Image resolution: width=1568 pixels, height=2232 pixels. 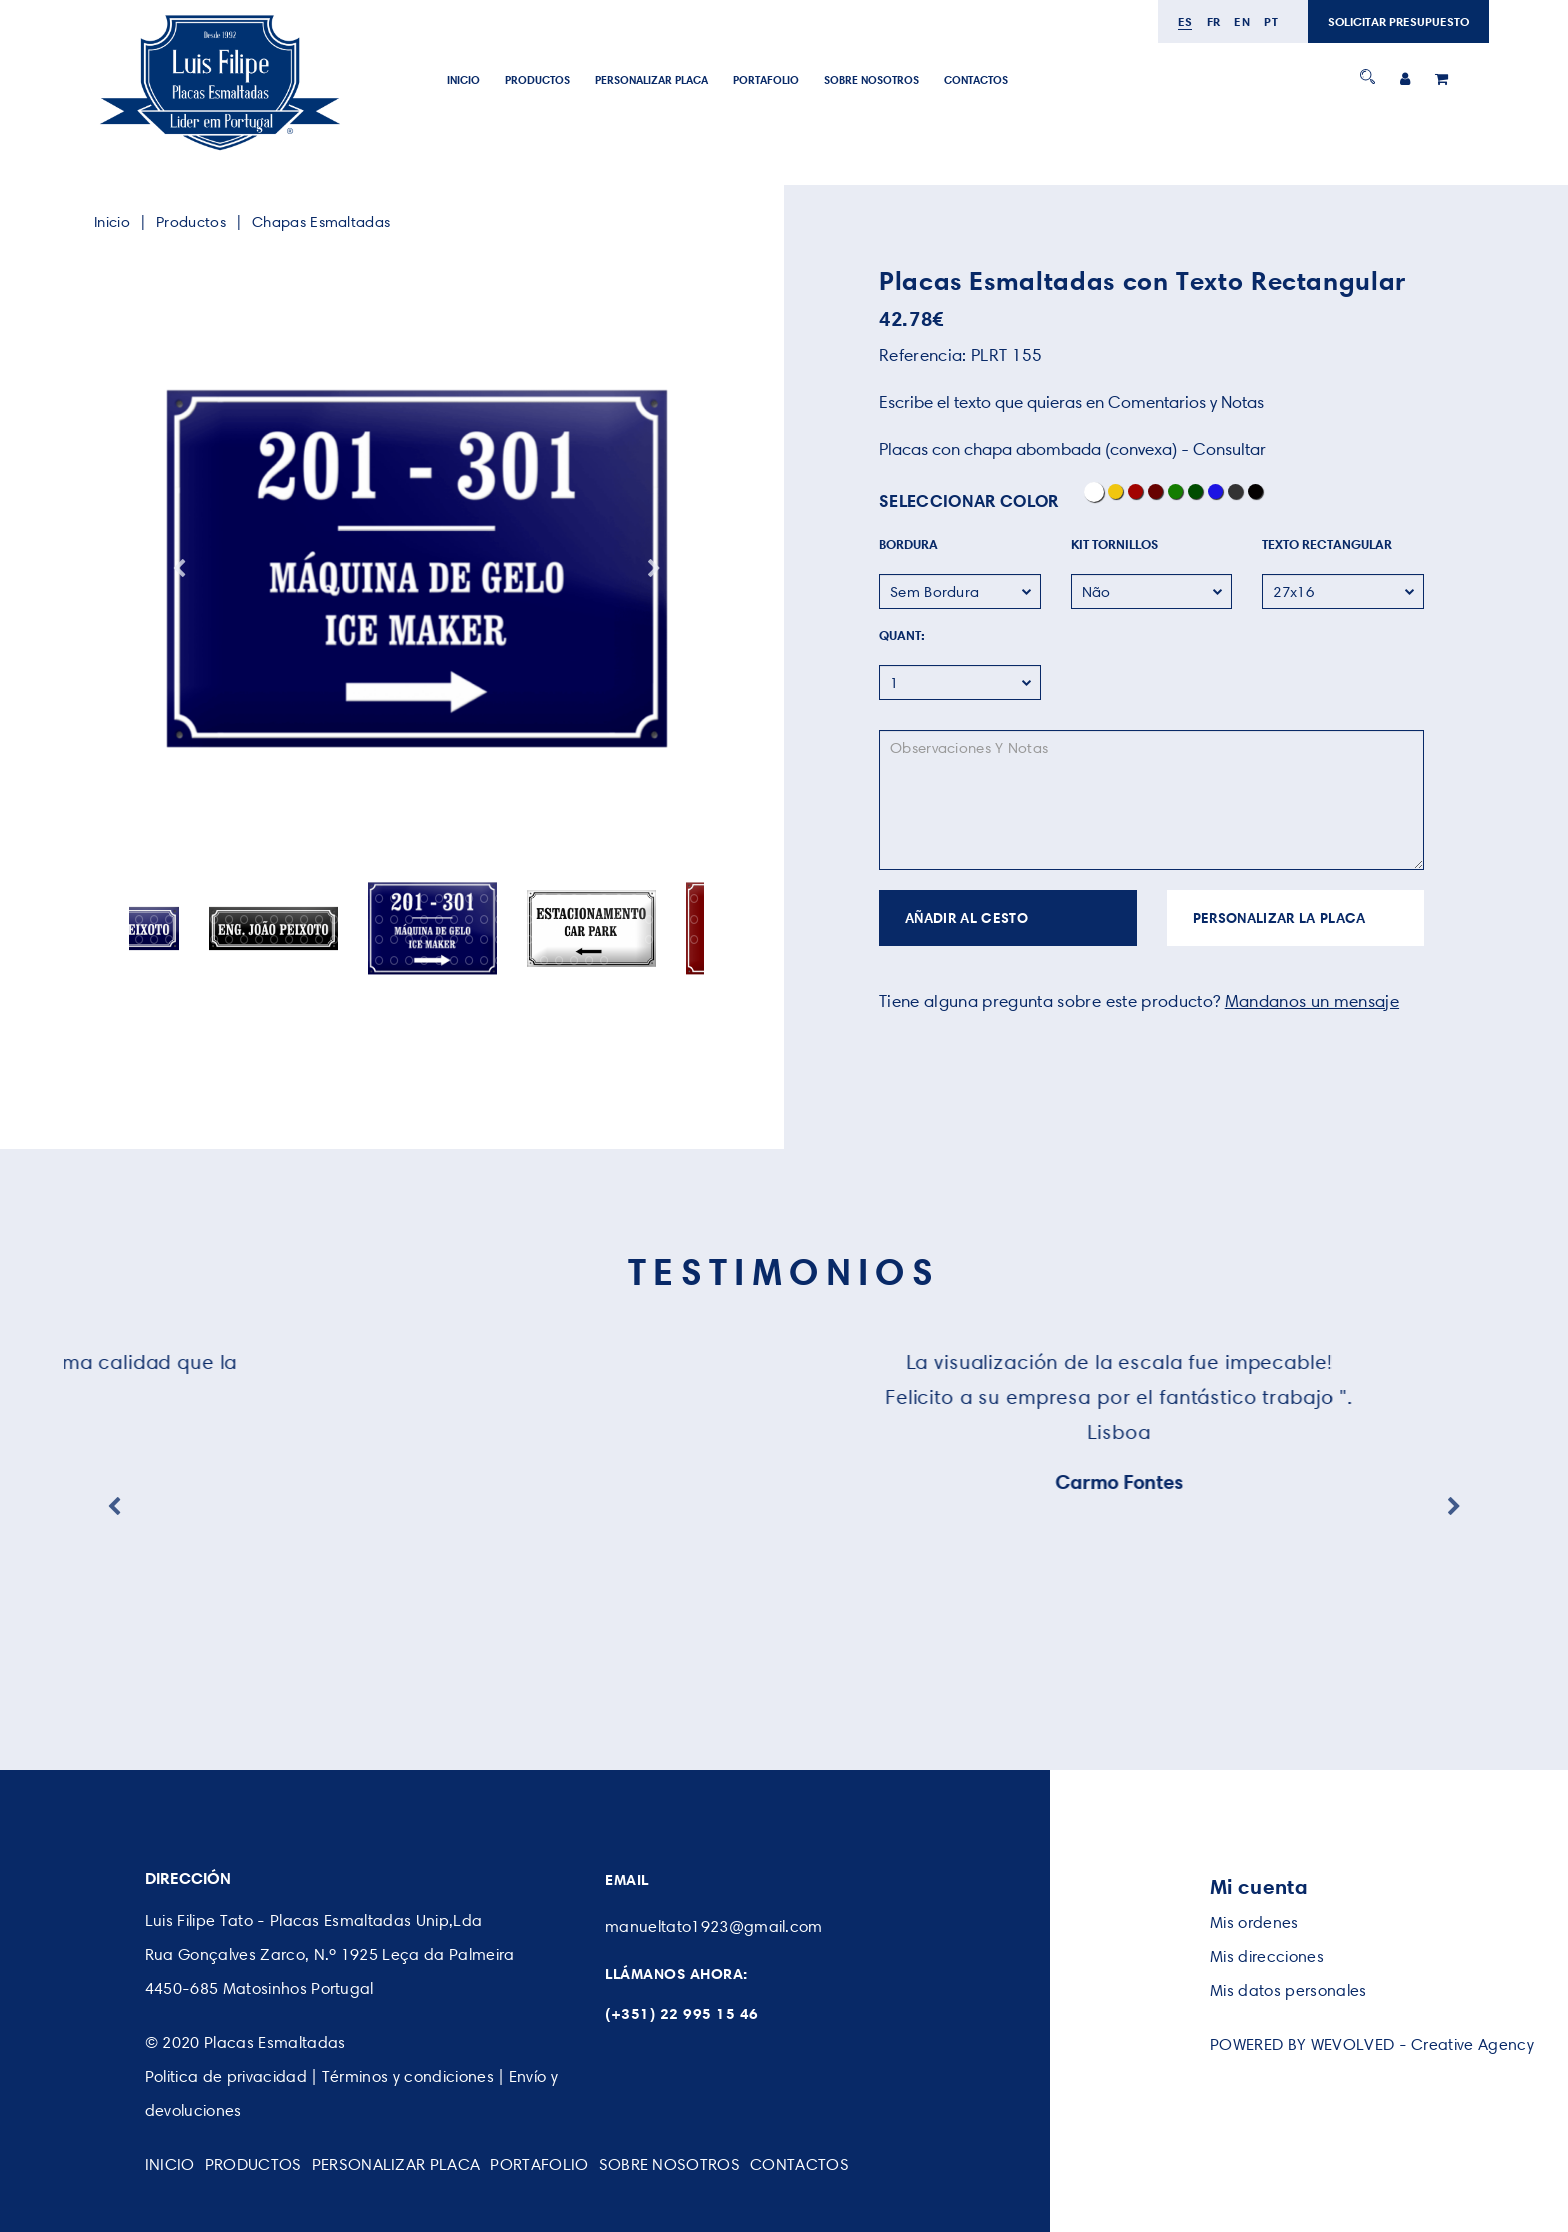 What do you see at coordinates (199, 898) in the screenshot?
I see `5 [button]` at bounding box center [199, 898].